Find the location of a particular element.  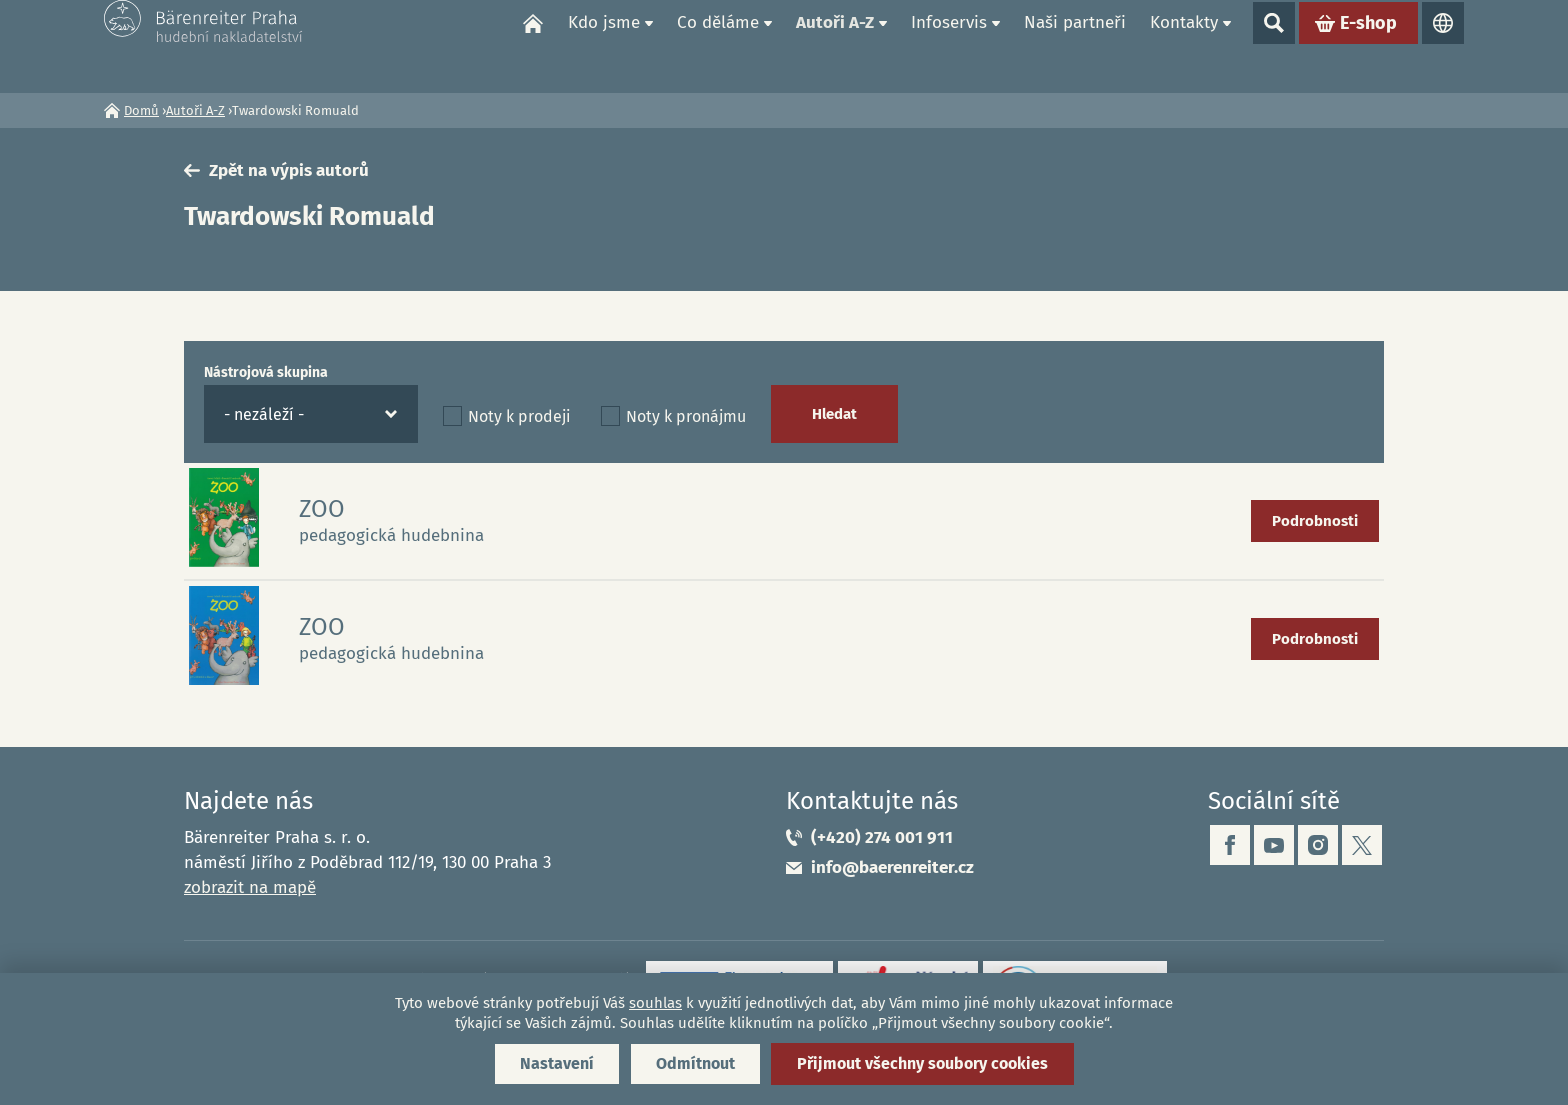

instagram is located at coordinates (1318, 845).